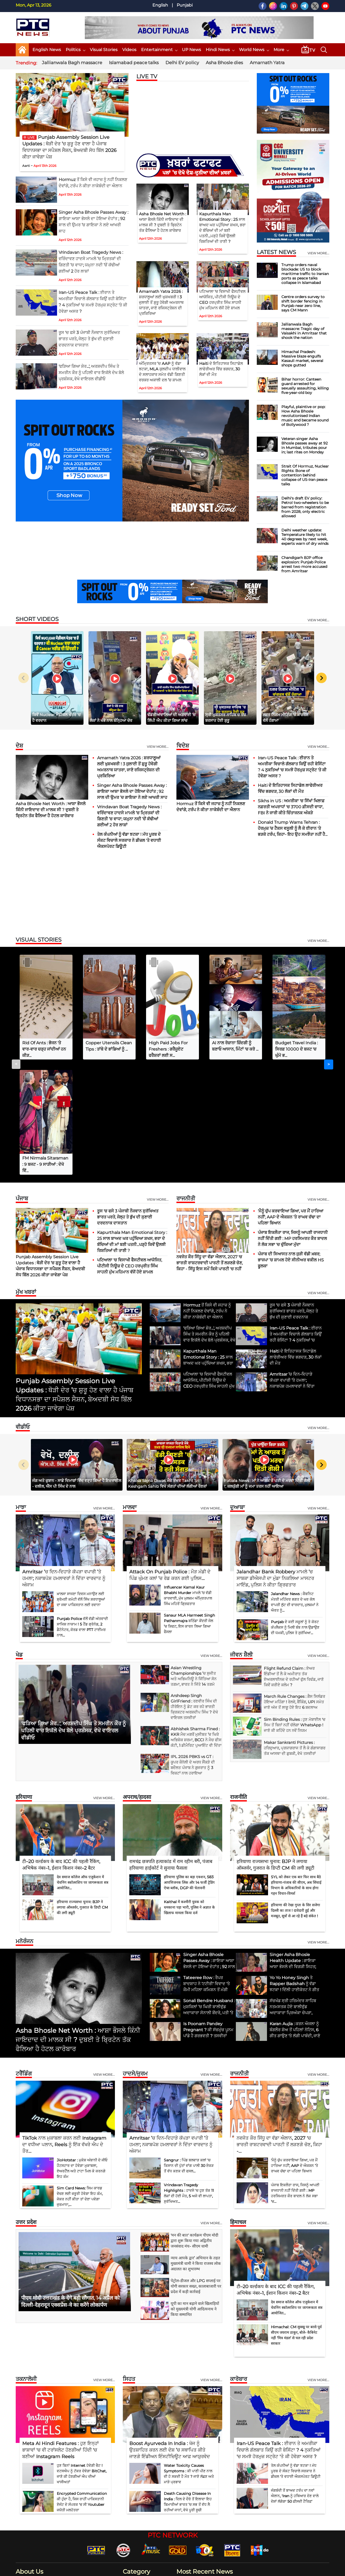 Image resolution: width=345 pixels, height=2576 pixels. What do you see at coordinates (295, 1512) in the screenshot?
I see `Punjab ਦੇ ਕਈ ਸਕੂਲਾਂ ਨੂੰ ਤੇ ਕੋਰਟ ਕੰਪਲੈਕਸ ਨੂੰ ਮਿਲੀ ਬੰਬ ਨਾਲ ਉਡਾਉਣ ਦੀ ਧਮਕੀ, ਪੁਲਿਸ ਤੇ ਸੁਰੱਖਿਆ...` at bounding box center [295, 1512].